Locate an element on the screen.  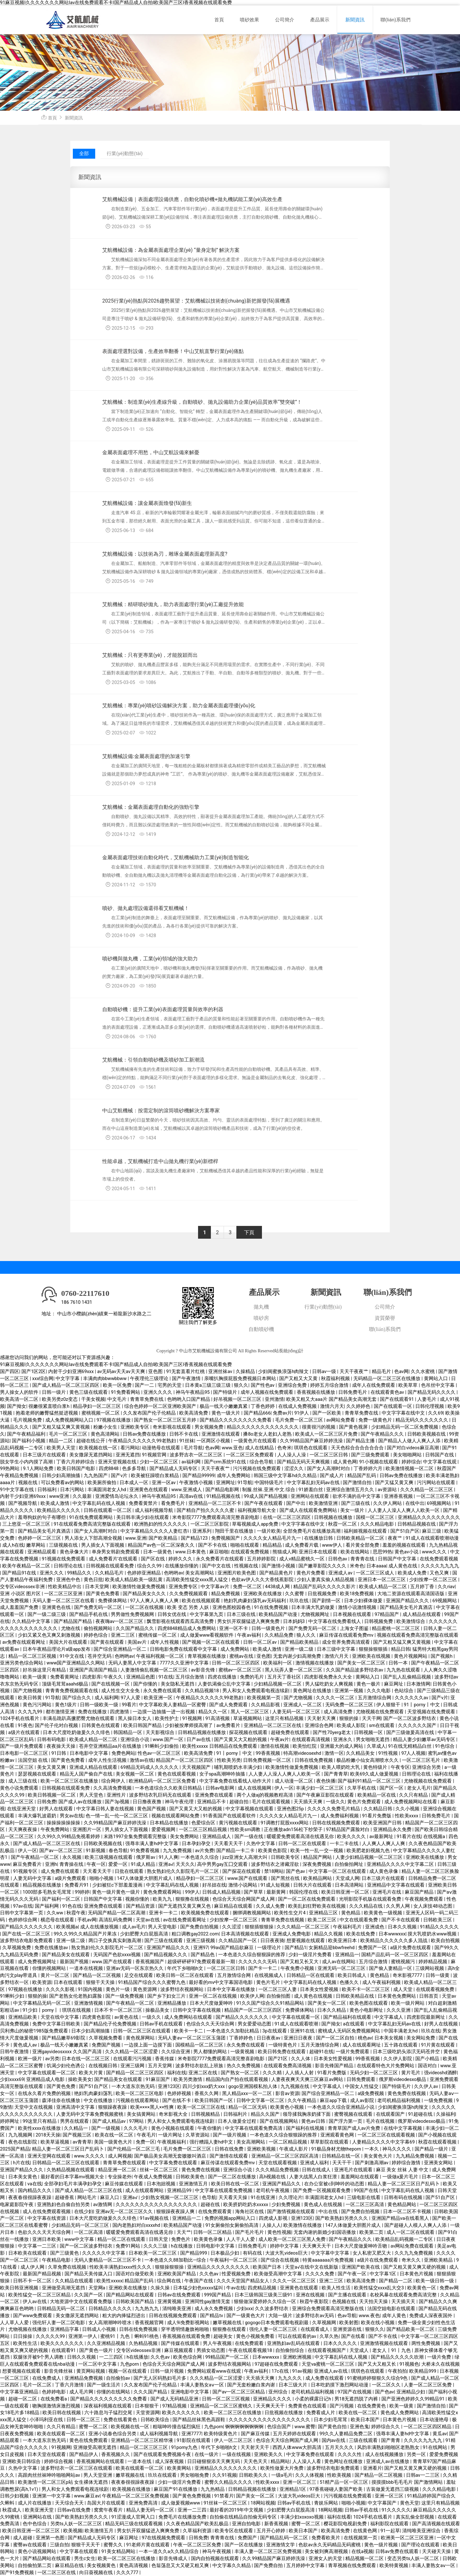
艳妇乳肉豪妇荡乳 is located at coordinates (94, 2093).